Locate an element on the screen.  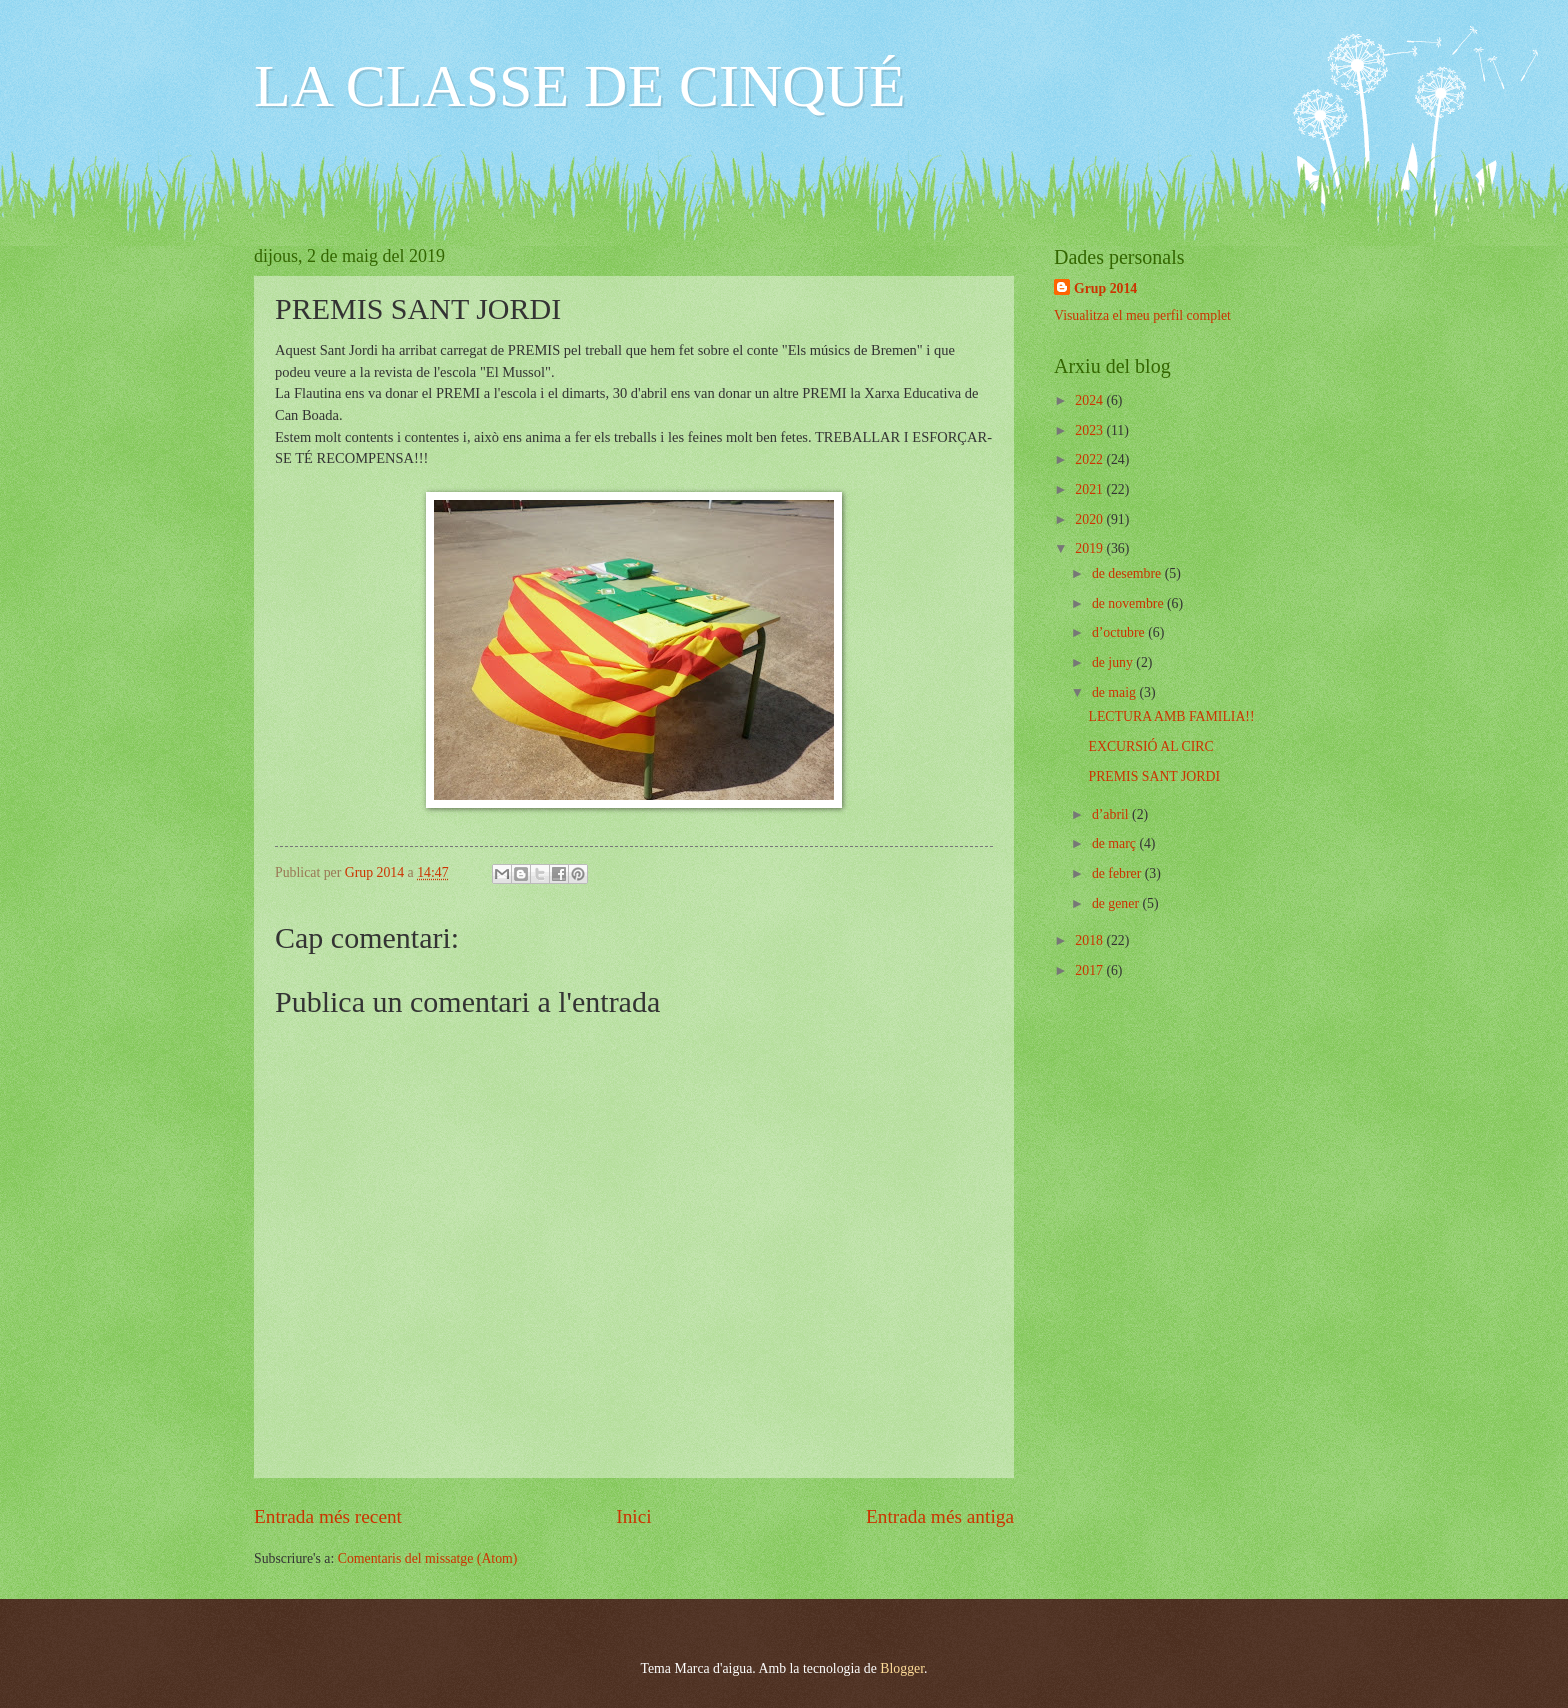
LECTURA AMB FAMILIA!! is located at coordinates (1171, 716).